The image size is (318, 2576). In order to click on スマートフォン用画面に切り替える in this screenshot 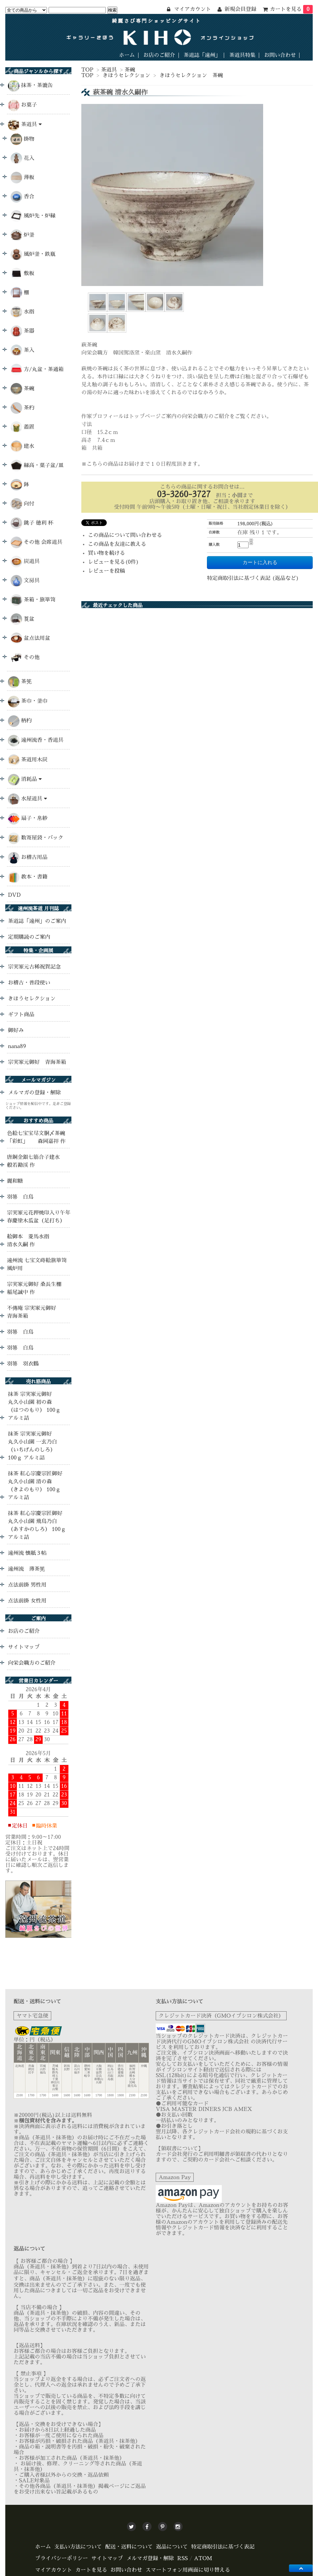, I will do `click(187, 2570)`.